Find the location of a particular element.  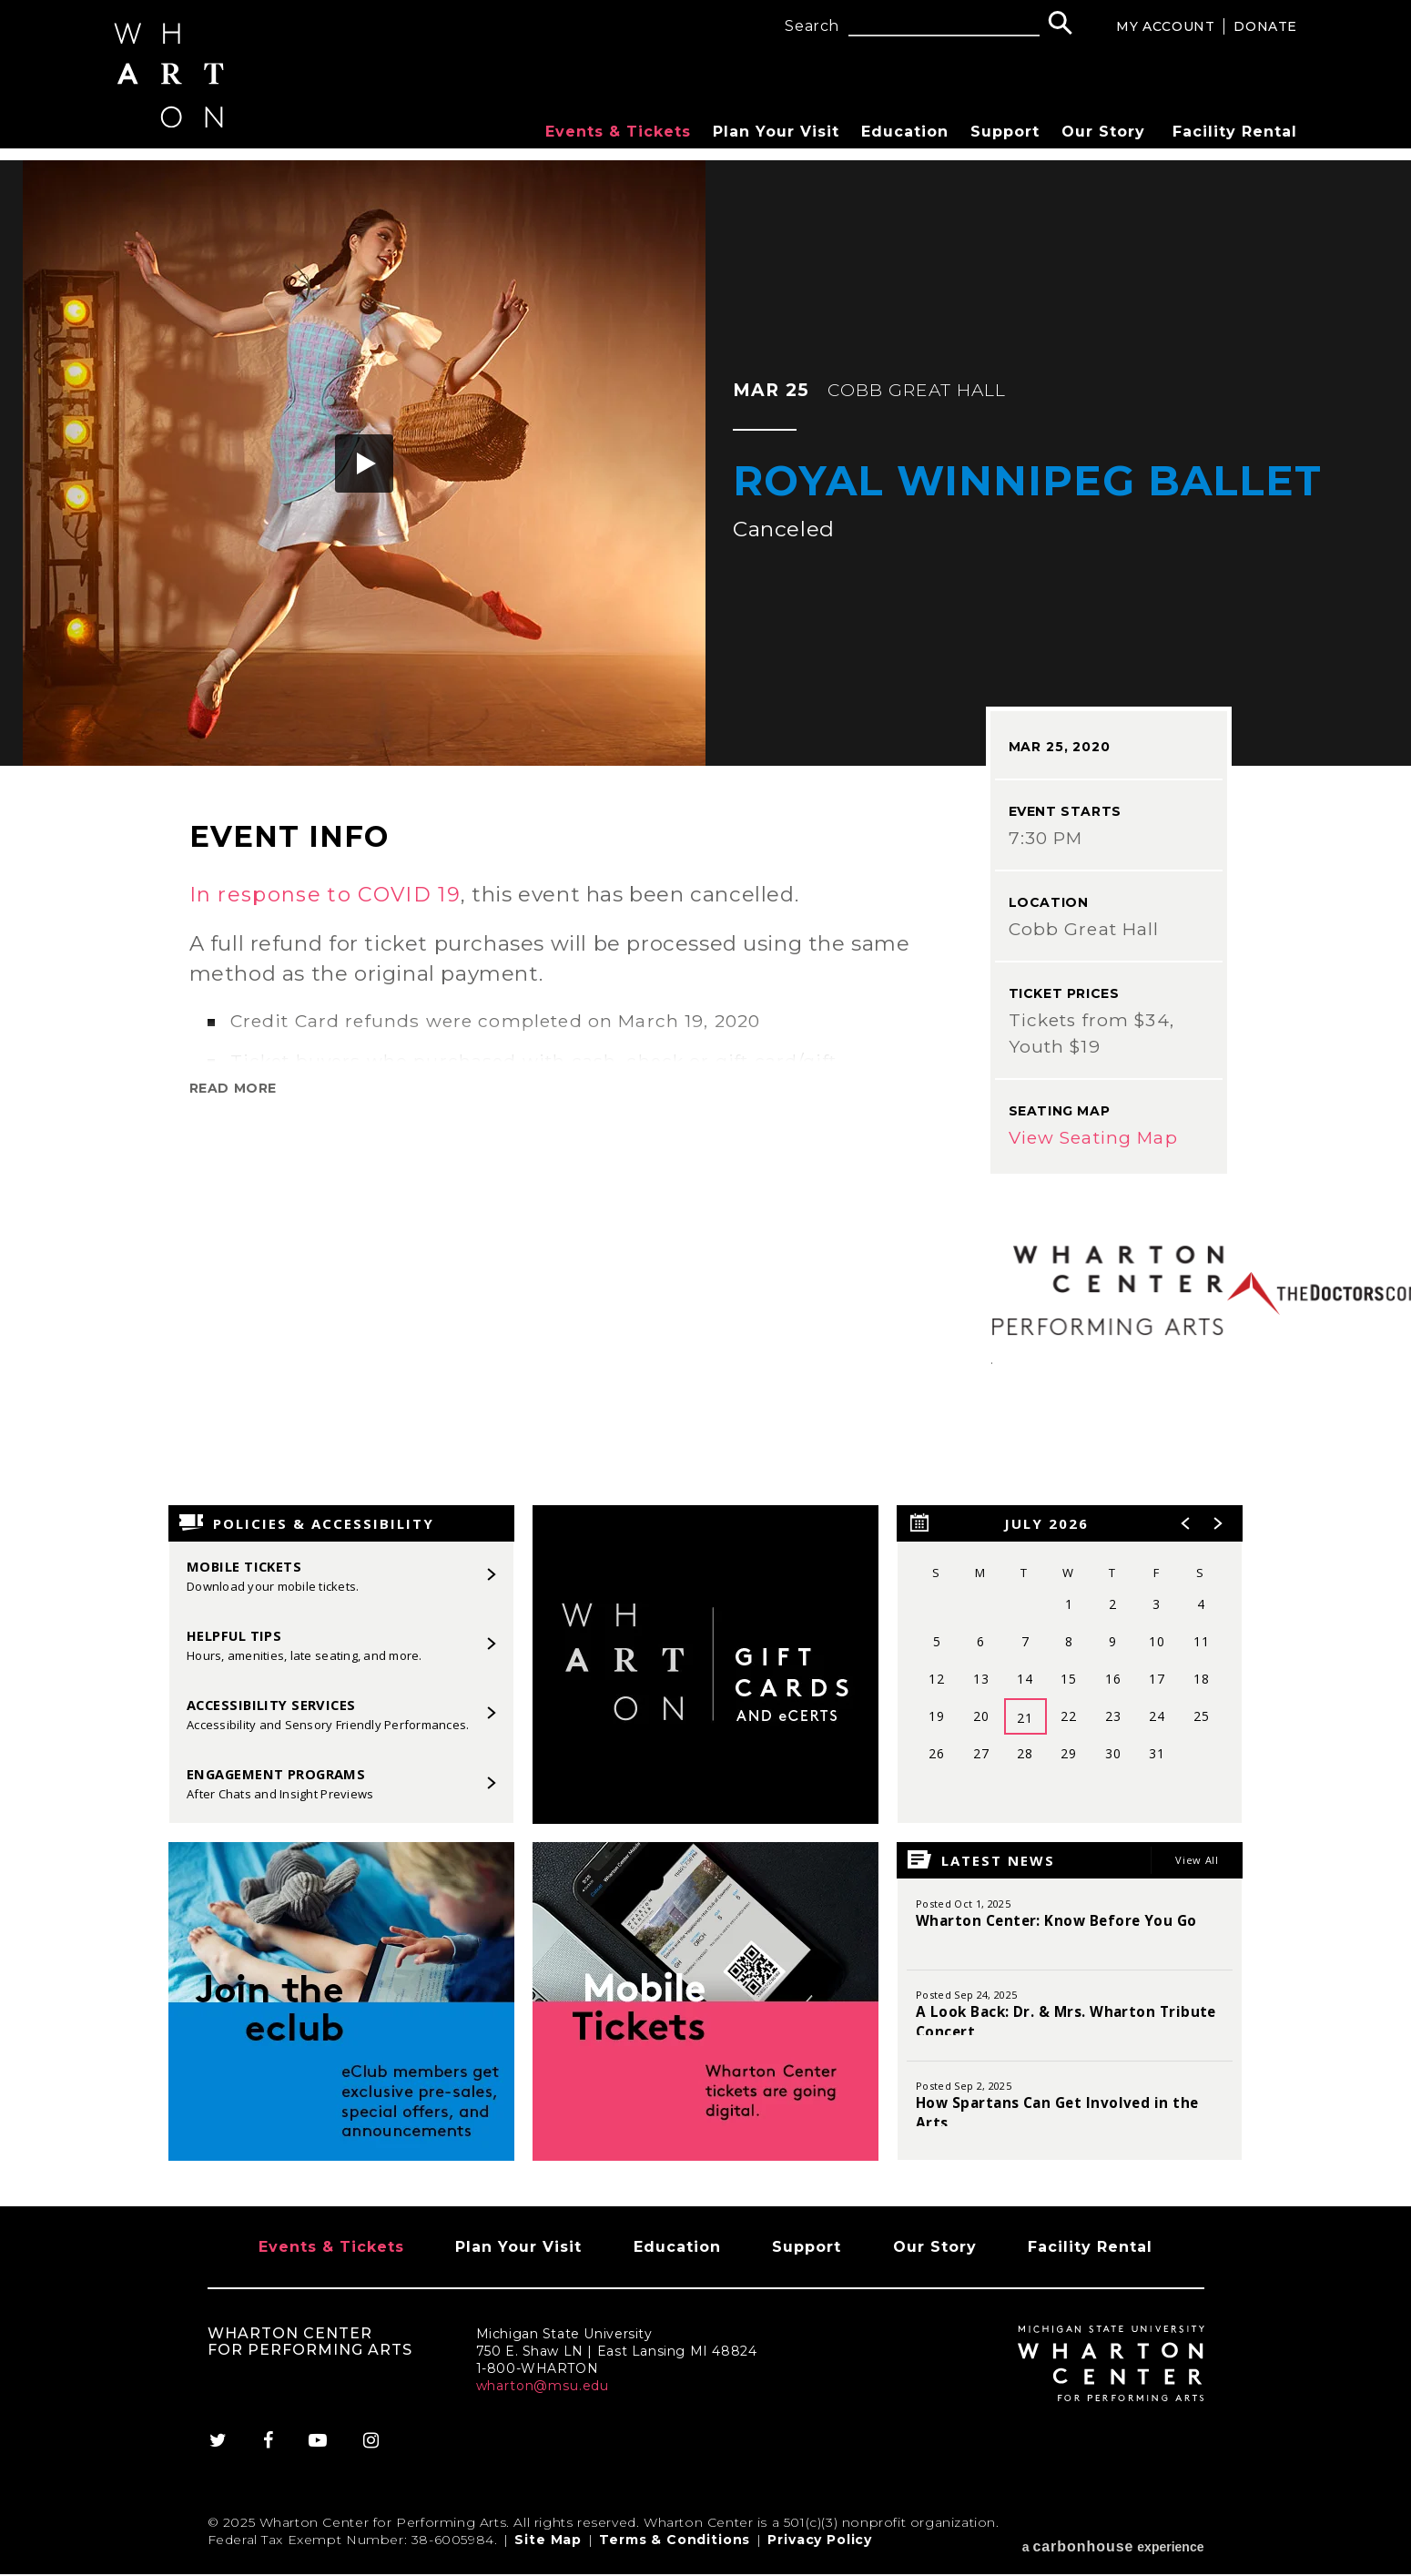

[Instagram] is located at coordinates (373, 2448).